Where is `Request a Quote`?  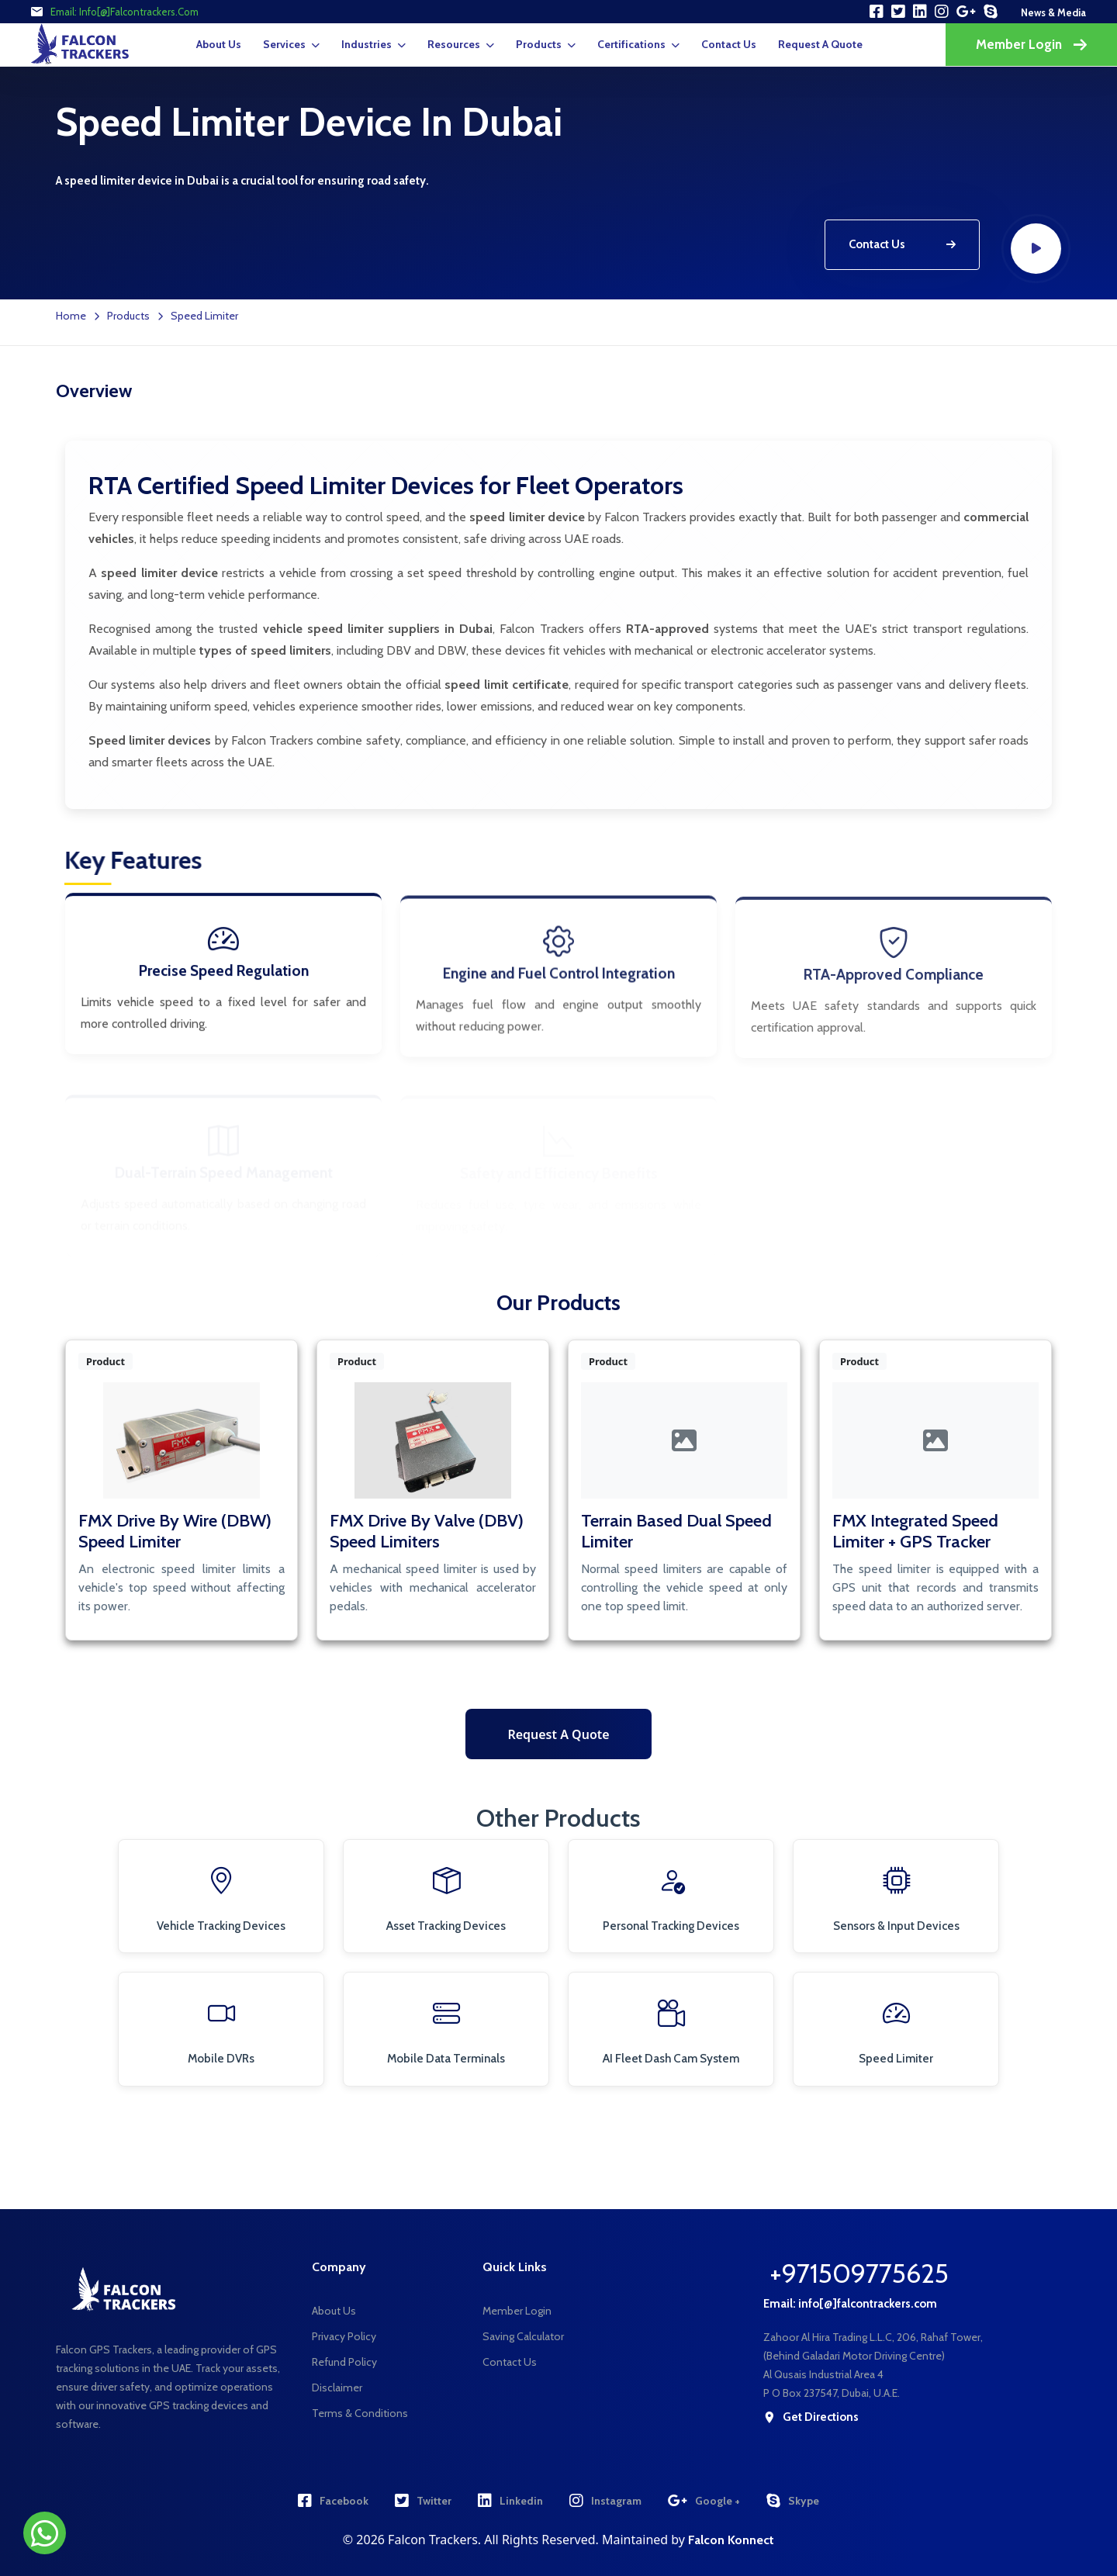 Request a Quote is located at coordinates (558, 1734).